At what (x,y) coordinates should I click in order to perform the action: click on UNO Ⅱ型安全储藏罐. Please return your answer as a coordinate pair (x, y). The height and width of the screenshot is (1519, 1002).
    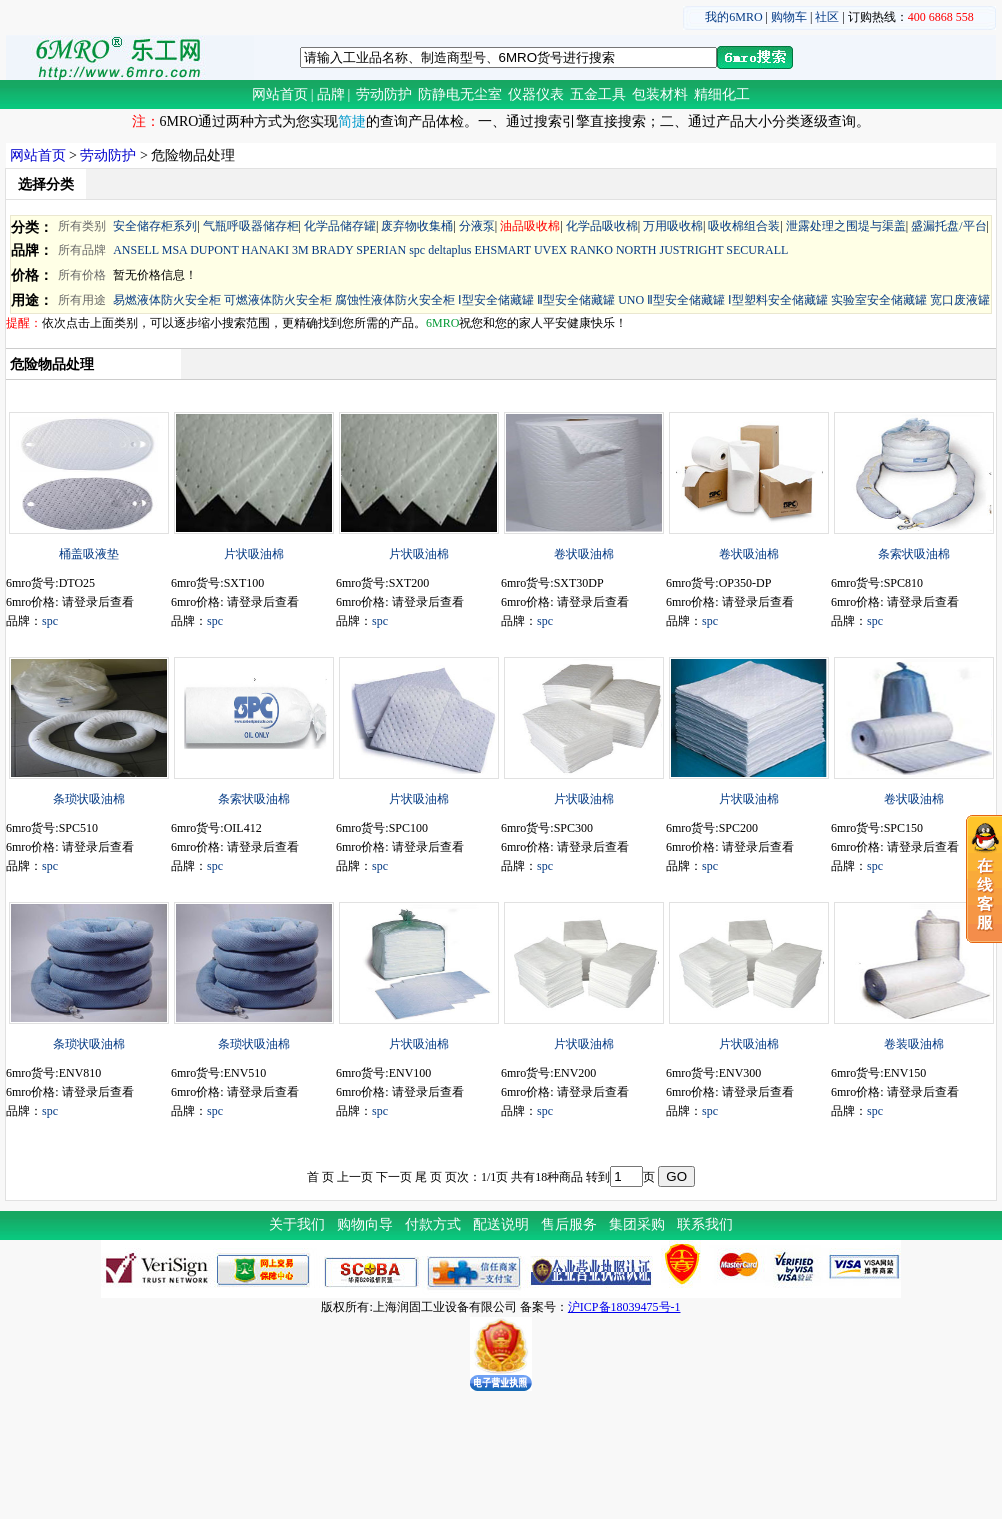
    Looking at the image, I should click on (671, 300).